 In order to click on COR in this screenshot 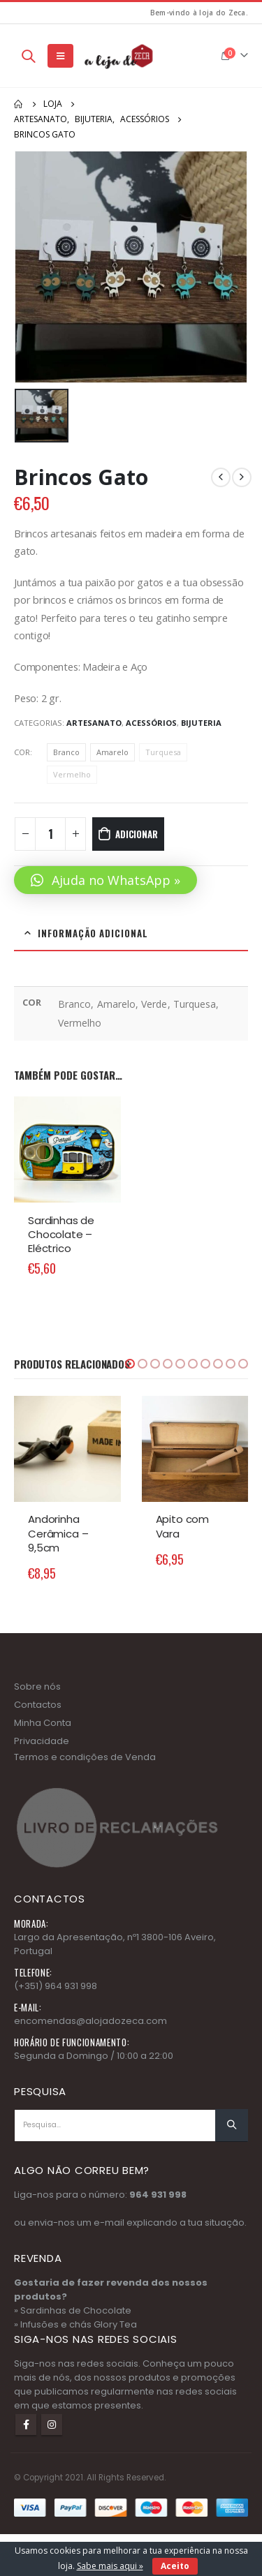, I will do `click(22, 752)`.